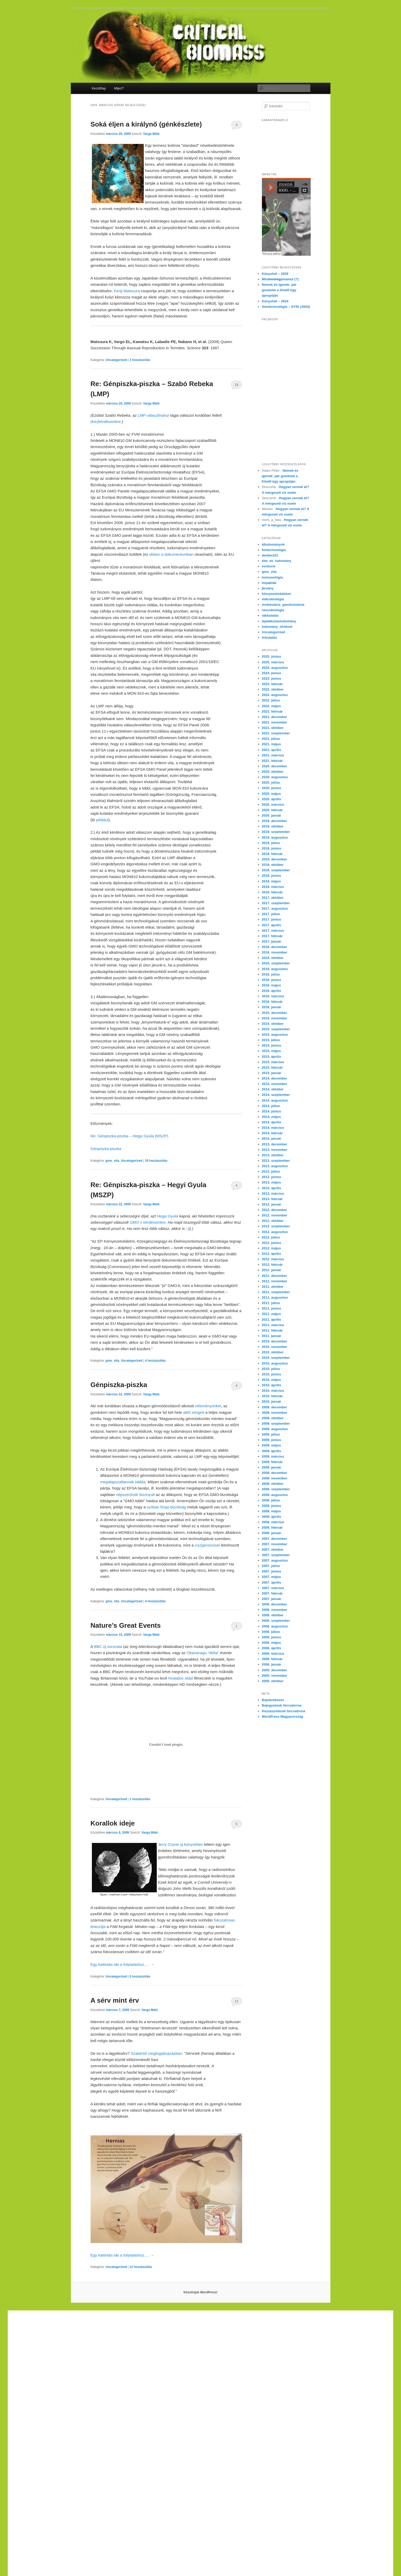 This screenshot has height=2576, width=401. I want to click on 2020. október, so click(273, 772).